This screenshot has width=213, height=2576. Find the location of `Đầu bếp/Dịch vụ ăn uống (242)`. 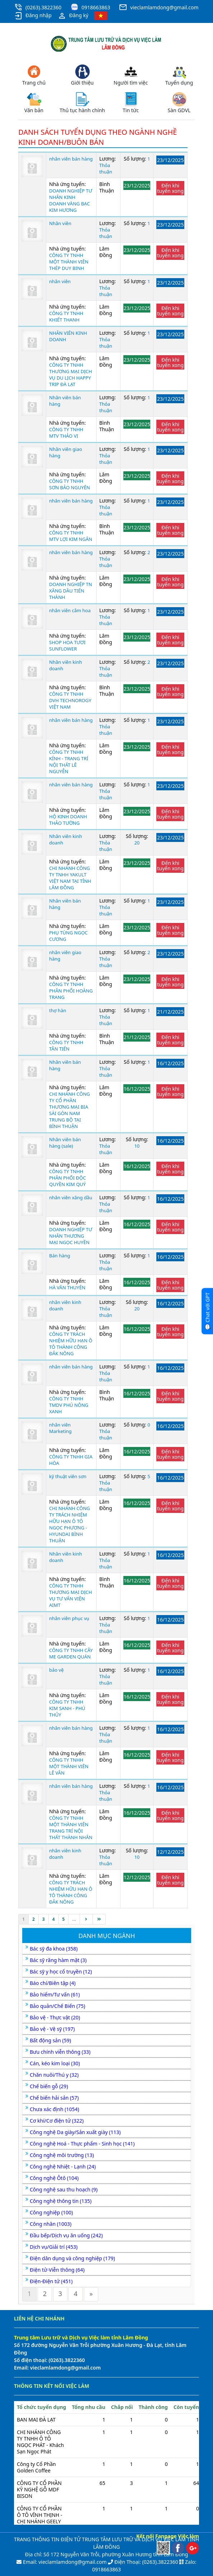

Đầu bếp/Dịch vụ ăn uống (242) is located at coordinates (66, 2235).